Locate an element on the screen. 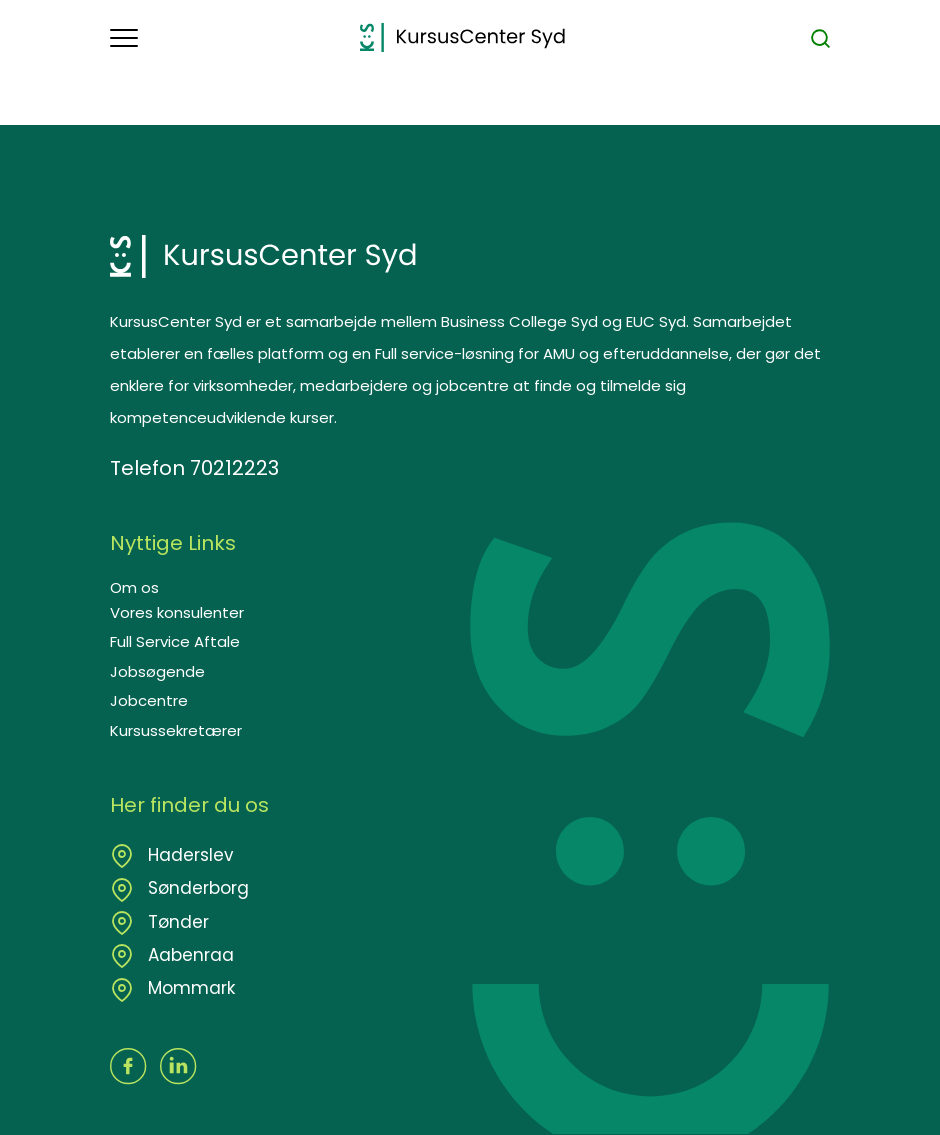 The width and height of the screenshot is (940, 1135). Tønder is located at coordinates (176, 922).